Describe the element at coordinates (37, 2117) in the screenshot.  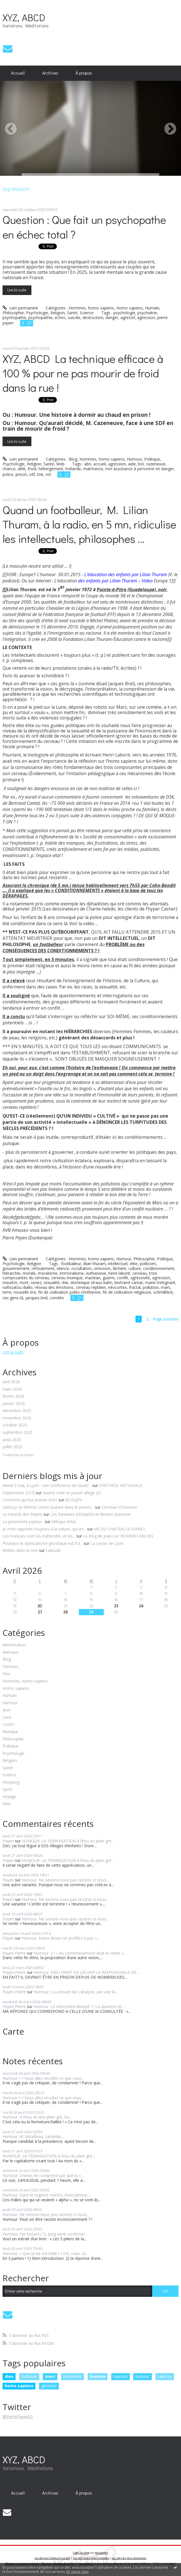
I see `Humour. A l’insu de leur plein gré, les...` at that location.